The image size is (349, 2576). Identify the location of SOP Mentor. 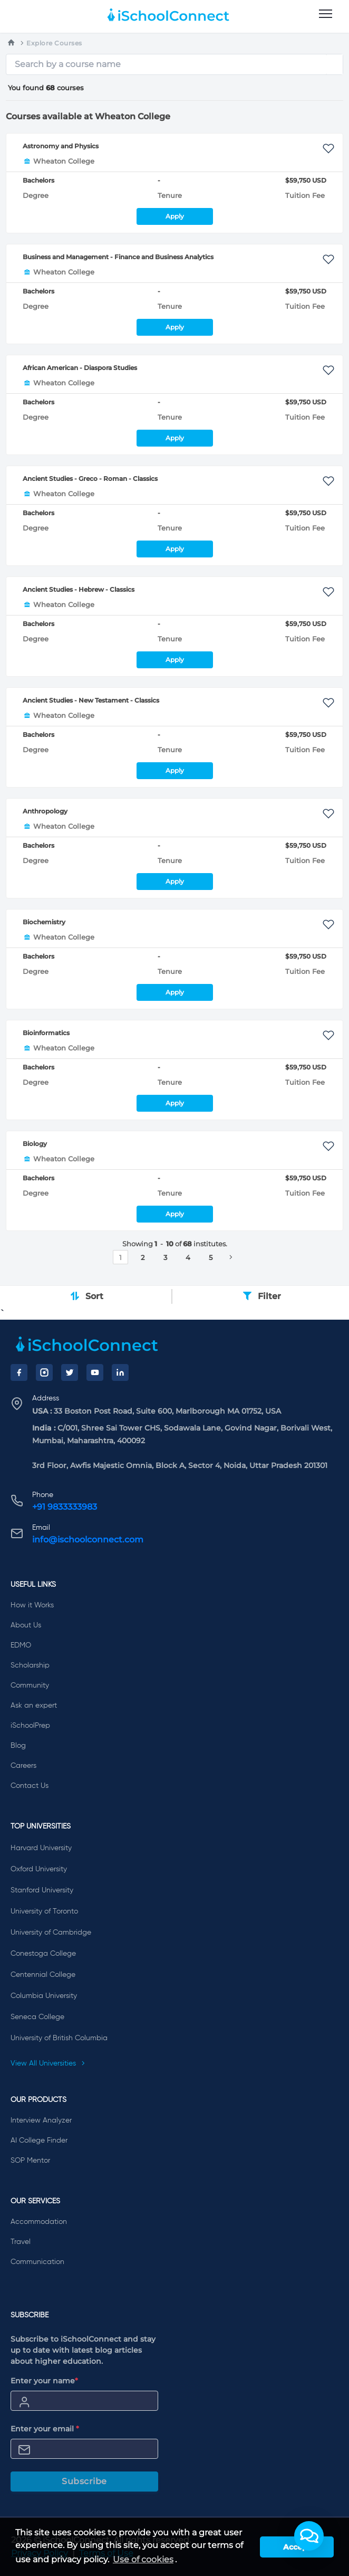
(30, 2160).